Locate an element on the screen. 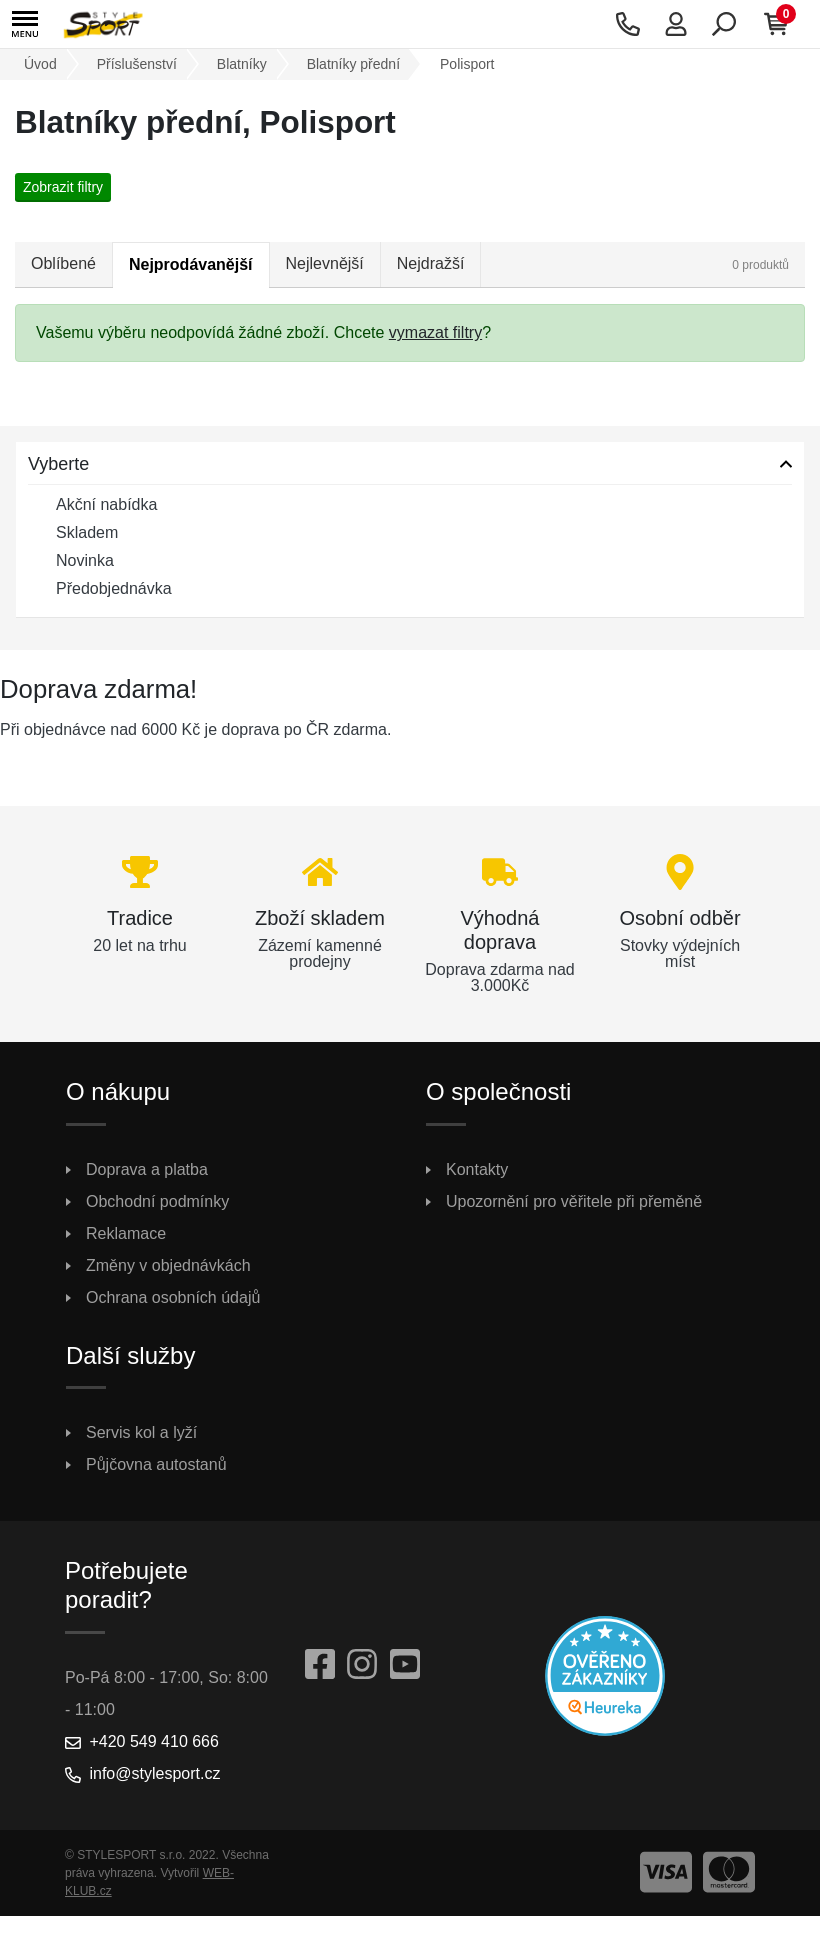 The height and width of the screenshot is (1940, 820). Kontakty is located at coordinates (477, 1169).